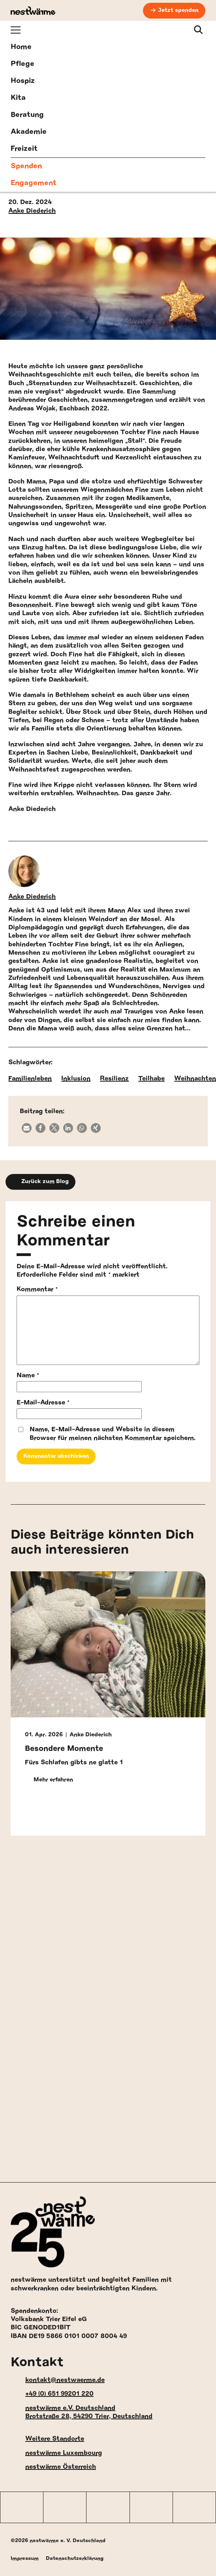  I want to click on Kommentar, so click(37, 1289).